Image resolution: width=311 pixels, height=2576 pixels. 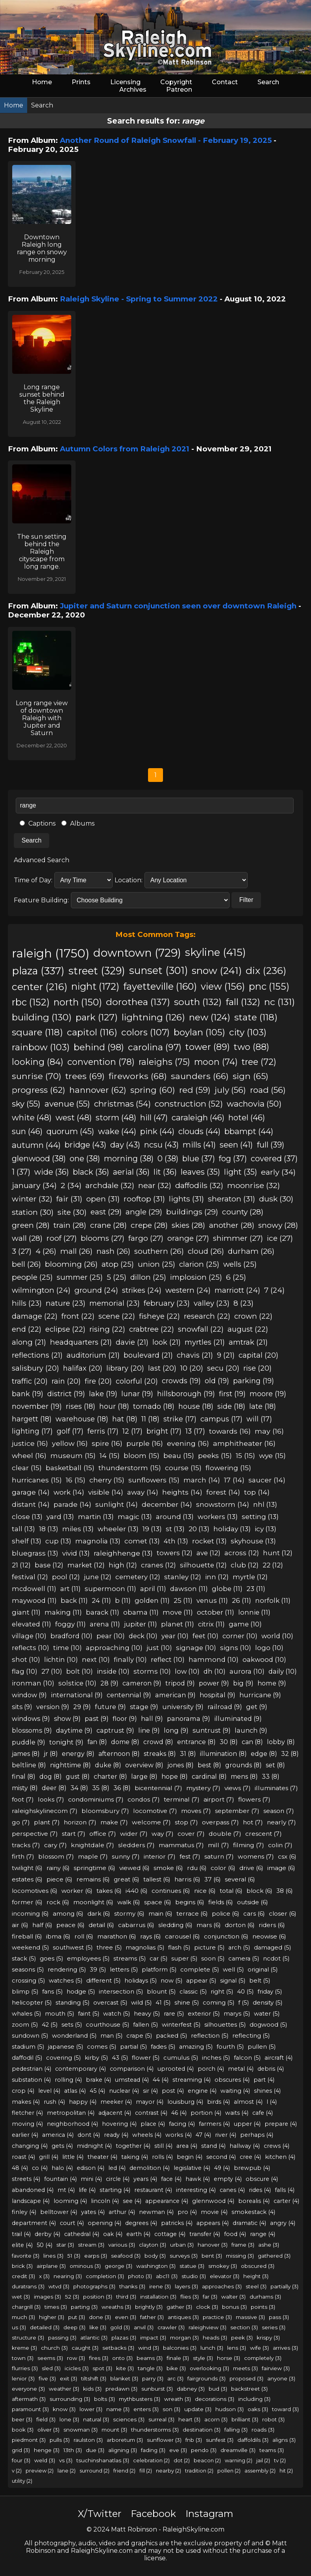 What do you see at coordinates (34, 2223) in the screenshot?
I see `department (4)` at bounding box center [34, 2223].